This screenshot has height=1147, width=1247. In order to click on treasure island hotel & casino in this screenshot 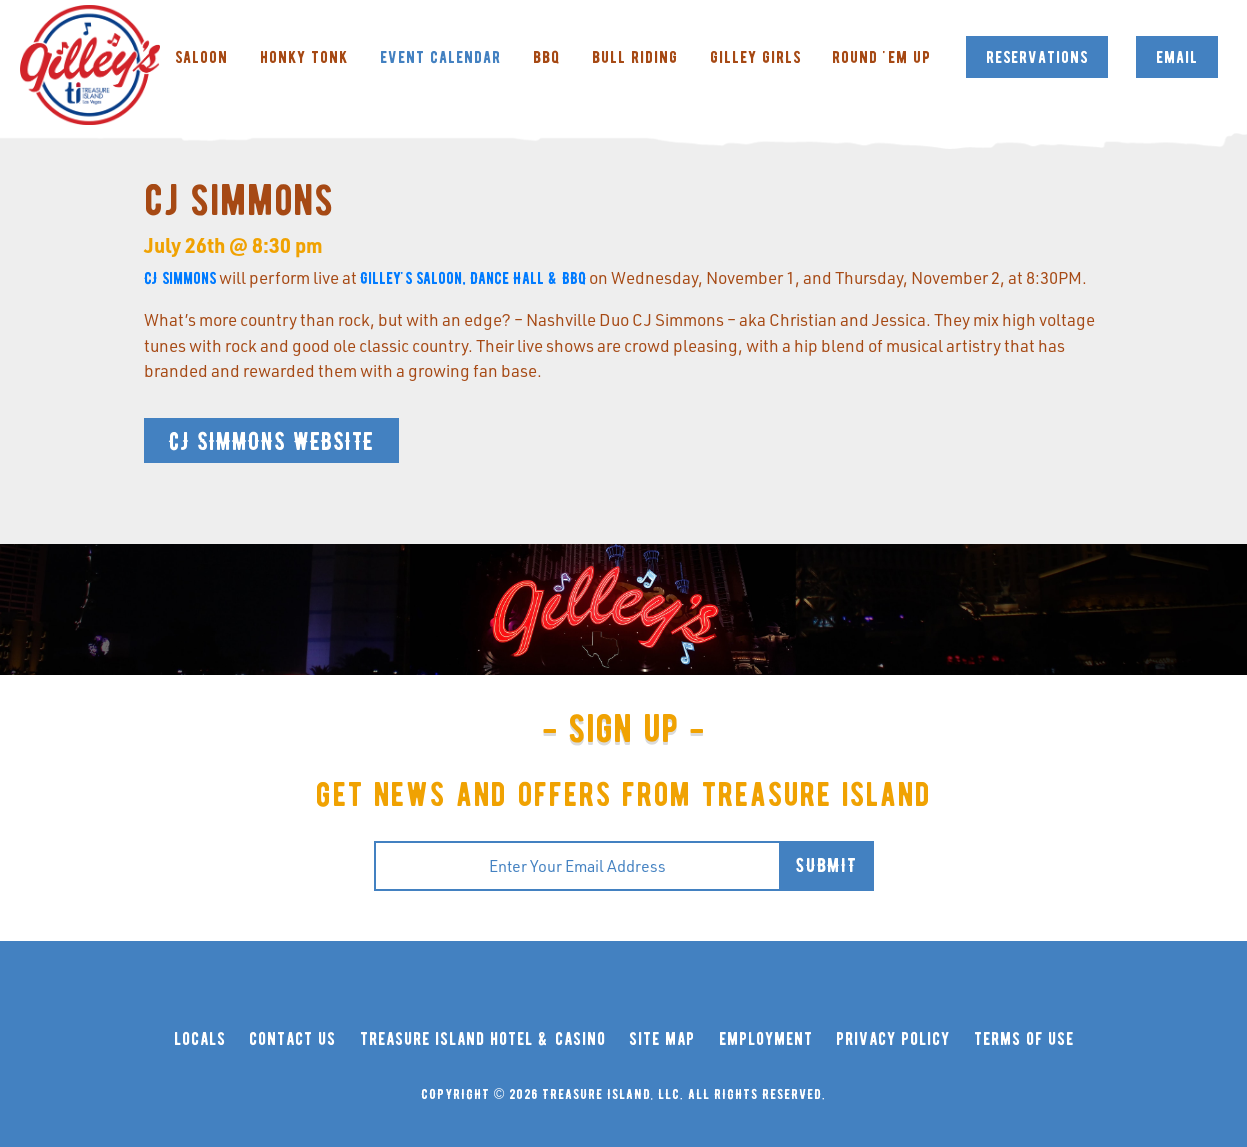, I will do `click(483, 1039)`.